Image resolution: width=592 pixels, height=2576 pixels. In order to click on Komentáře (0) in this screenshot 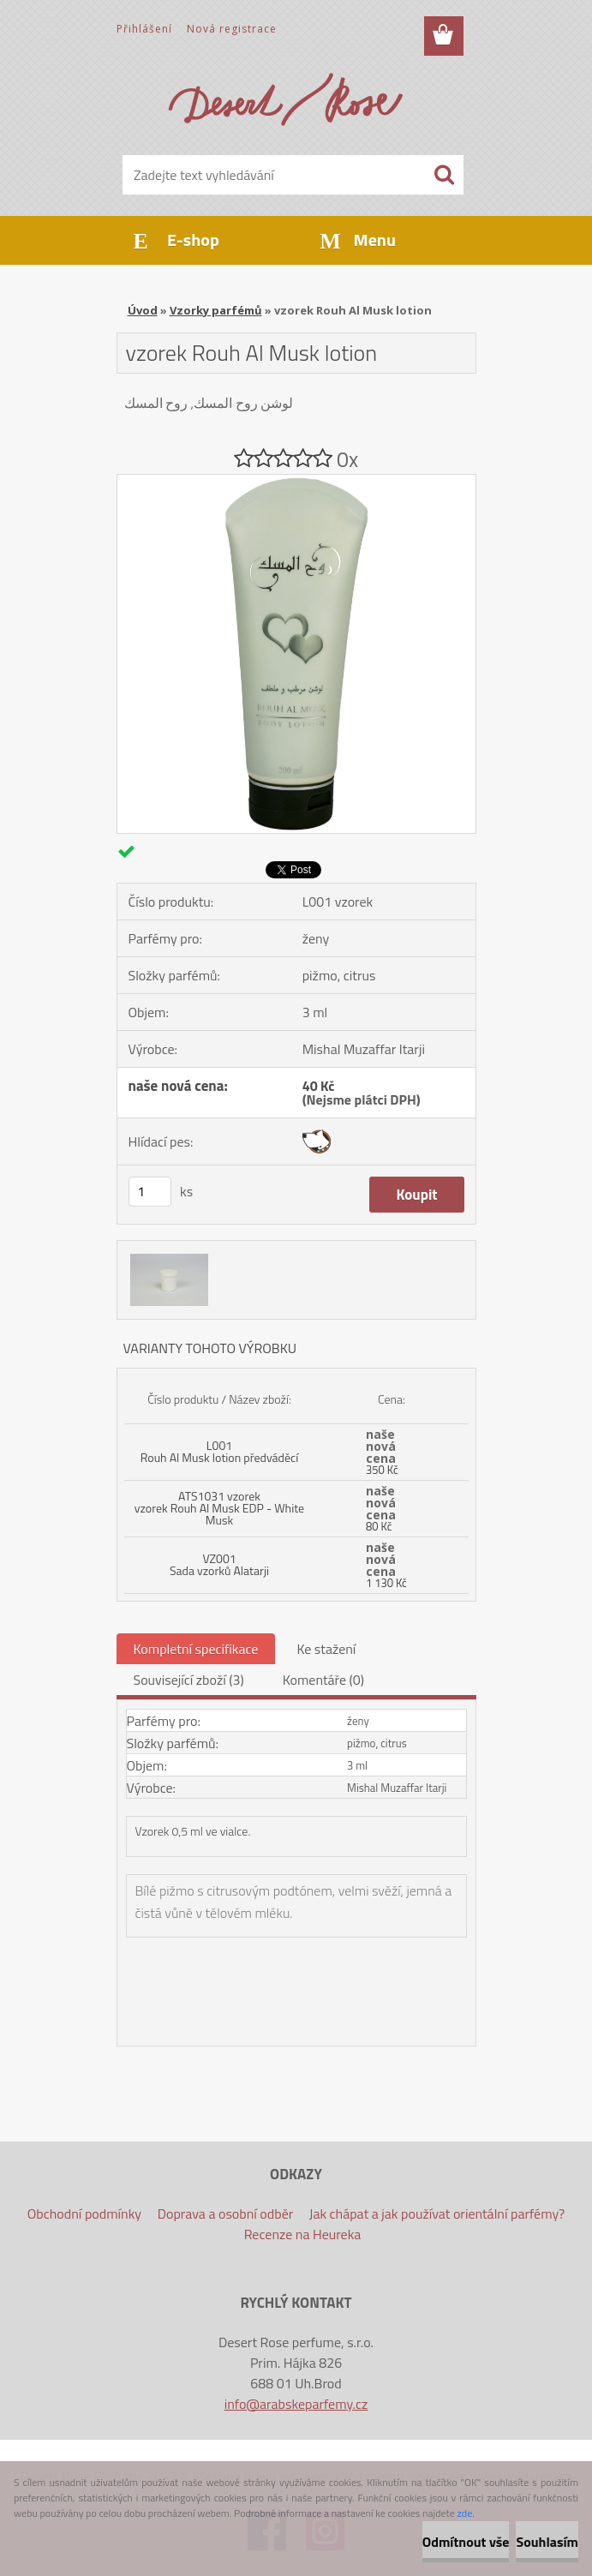, I will do `click(323, 1679)`.